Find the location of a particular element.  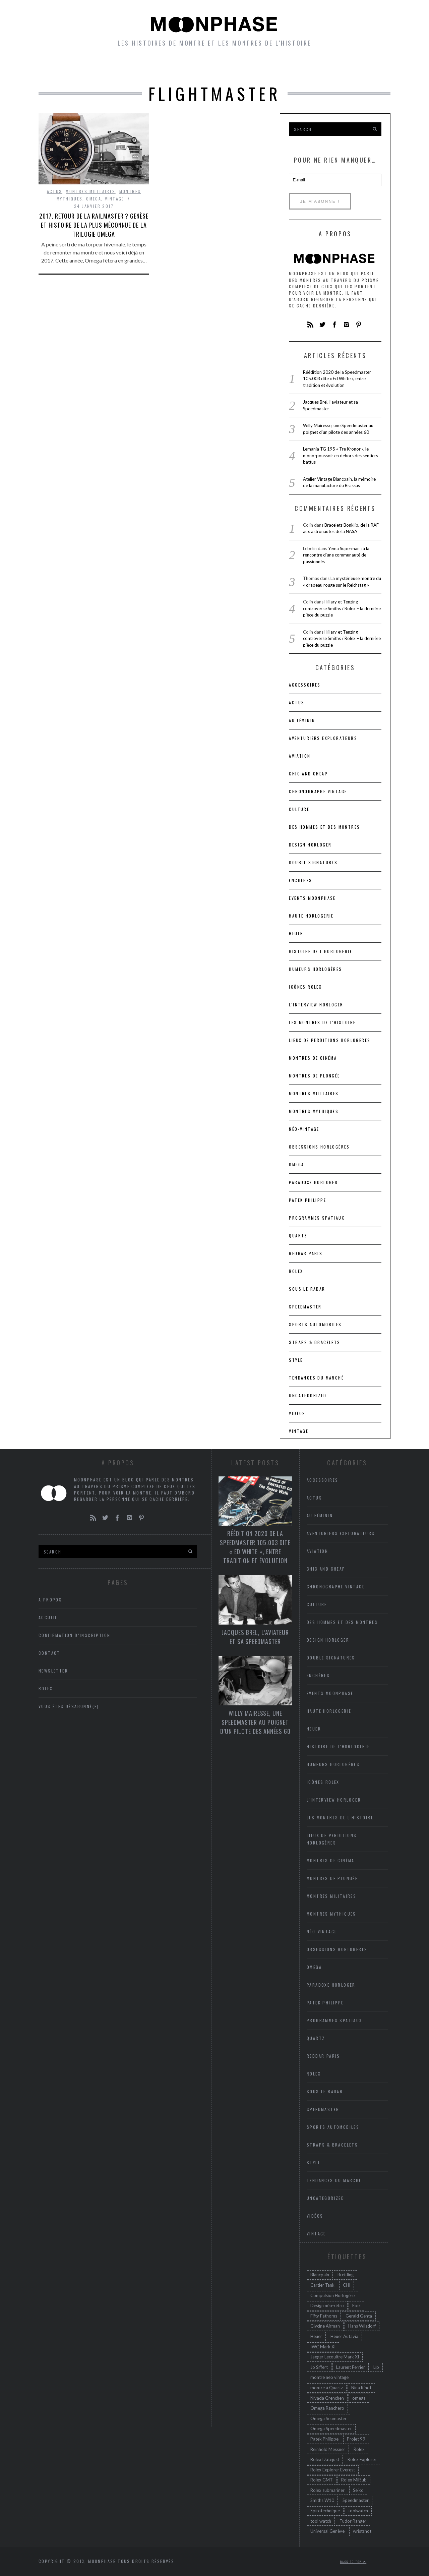

Omega Seamaster is located at coordinates (328, 2418).